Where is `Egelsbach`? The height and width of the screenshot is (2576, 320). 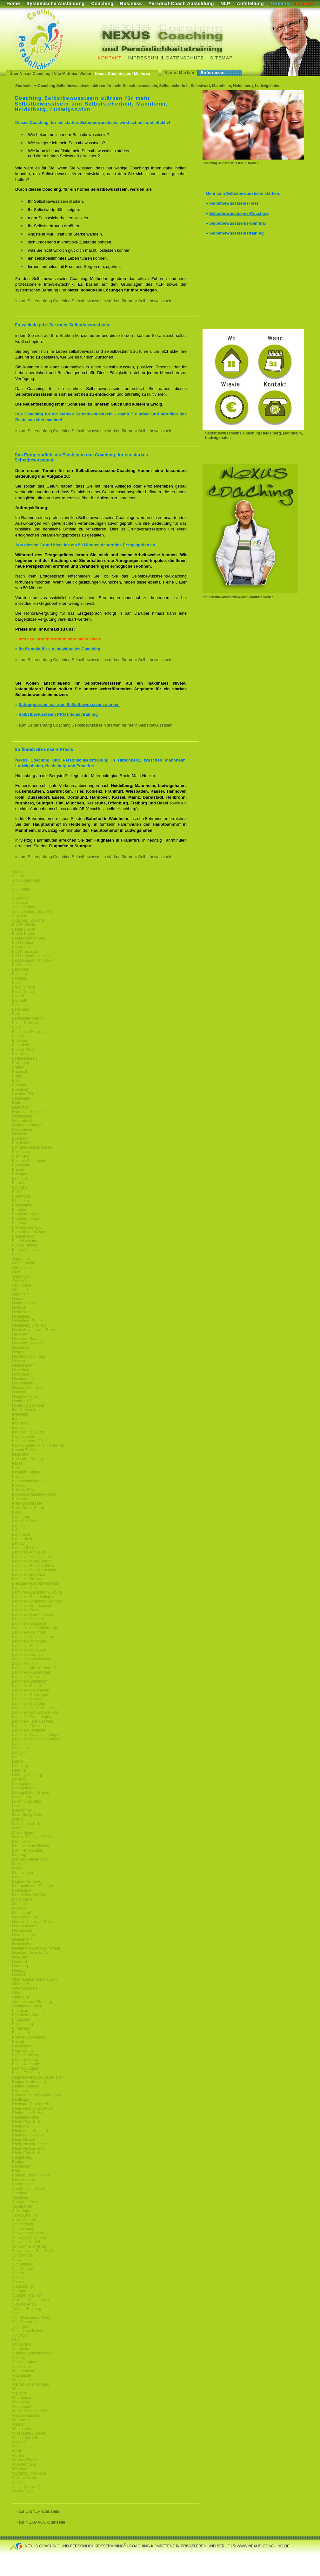
Egelsbach is located at coordinates (21, 1152).